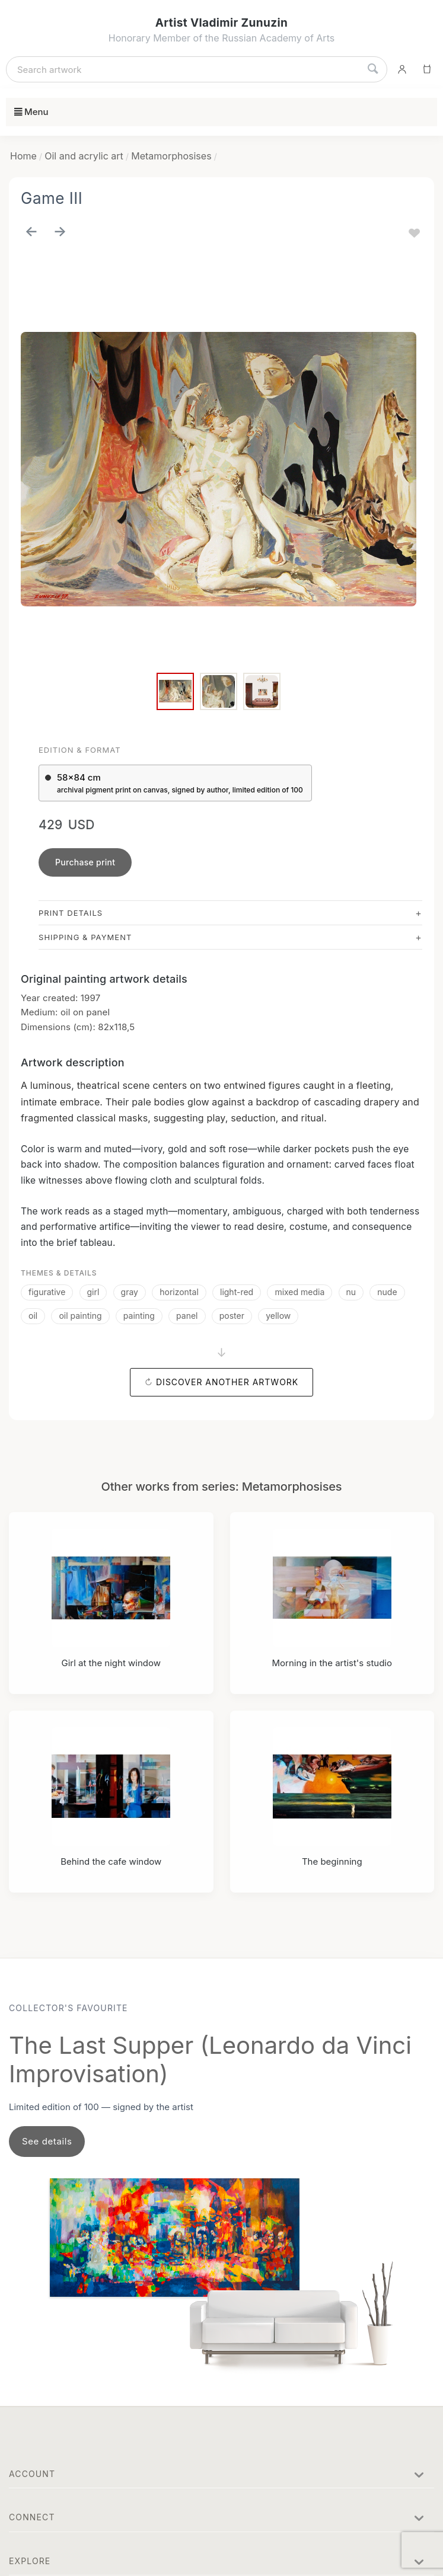 The height and width of the screenshot is (2576, 443). I want to click on oil, so click(32, 1316).